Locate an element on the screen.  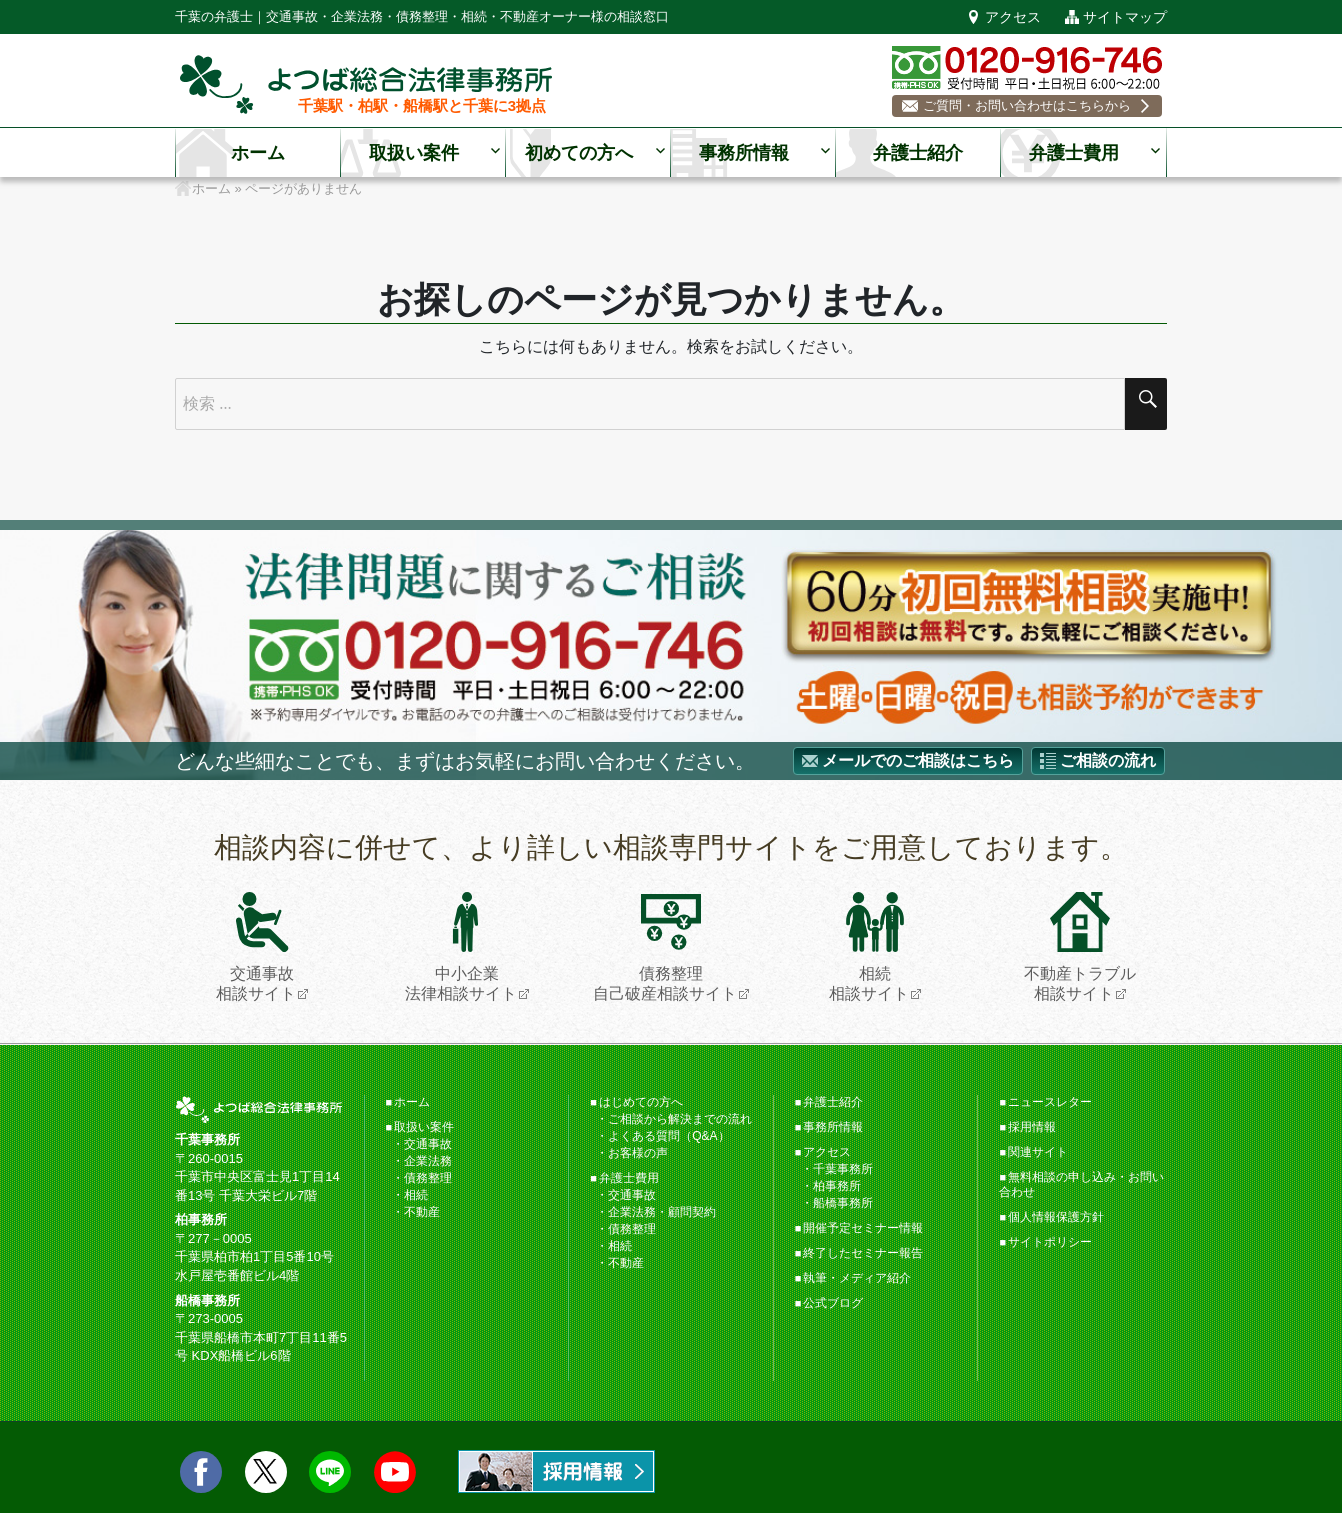
執筆・メディア紹介 is located at coordinates (857, 1278).